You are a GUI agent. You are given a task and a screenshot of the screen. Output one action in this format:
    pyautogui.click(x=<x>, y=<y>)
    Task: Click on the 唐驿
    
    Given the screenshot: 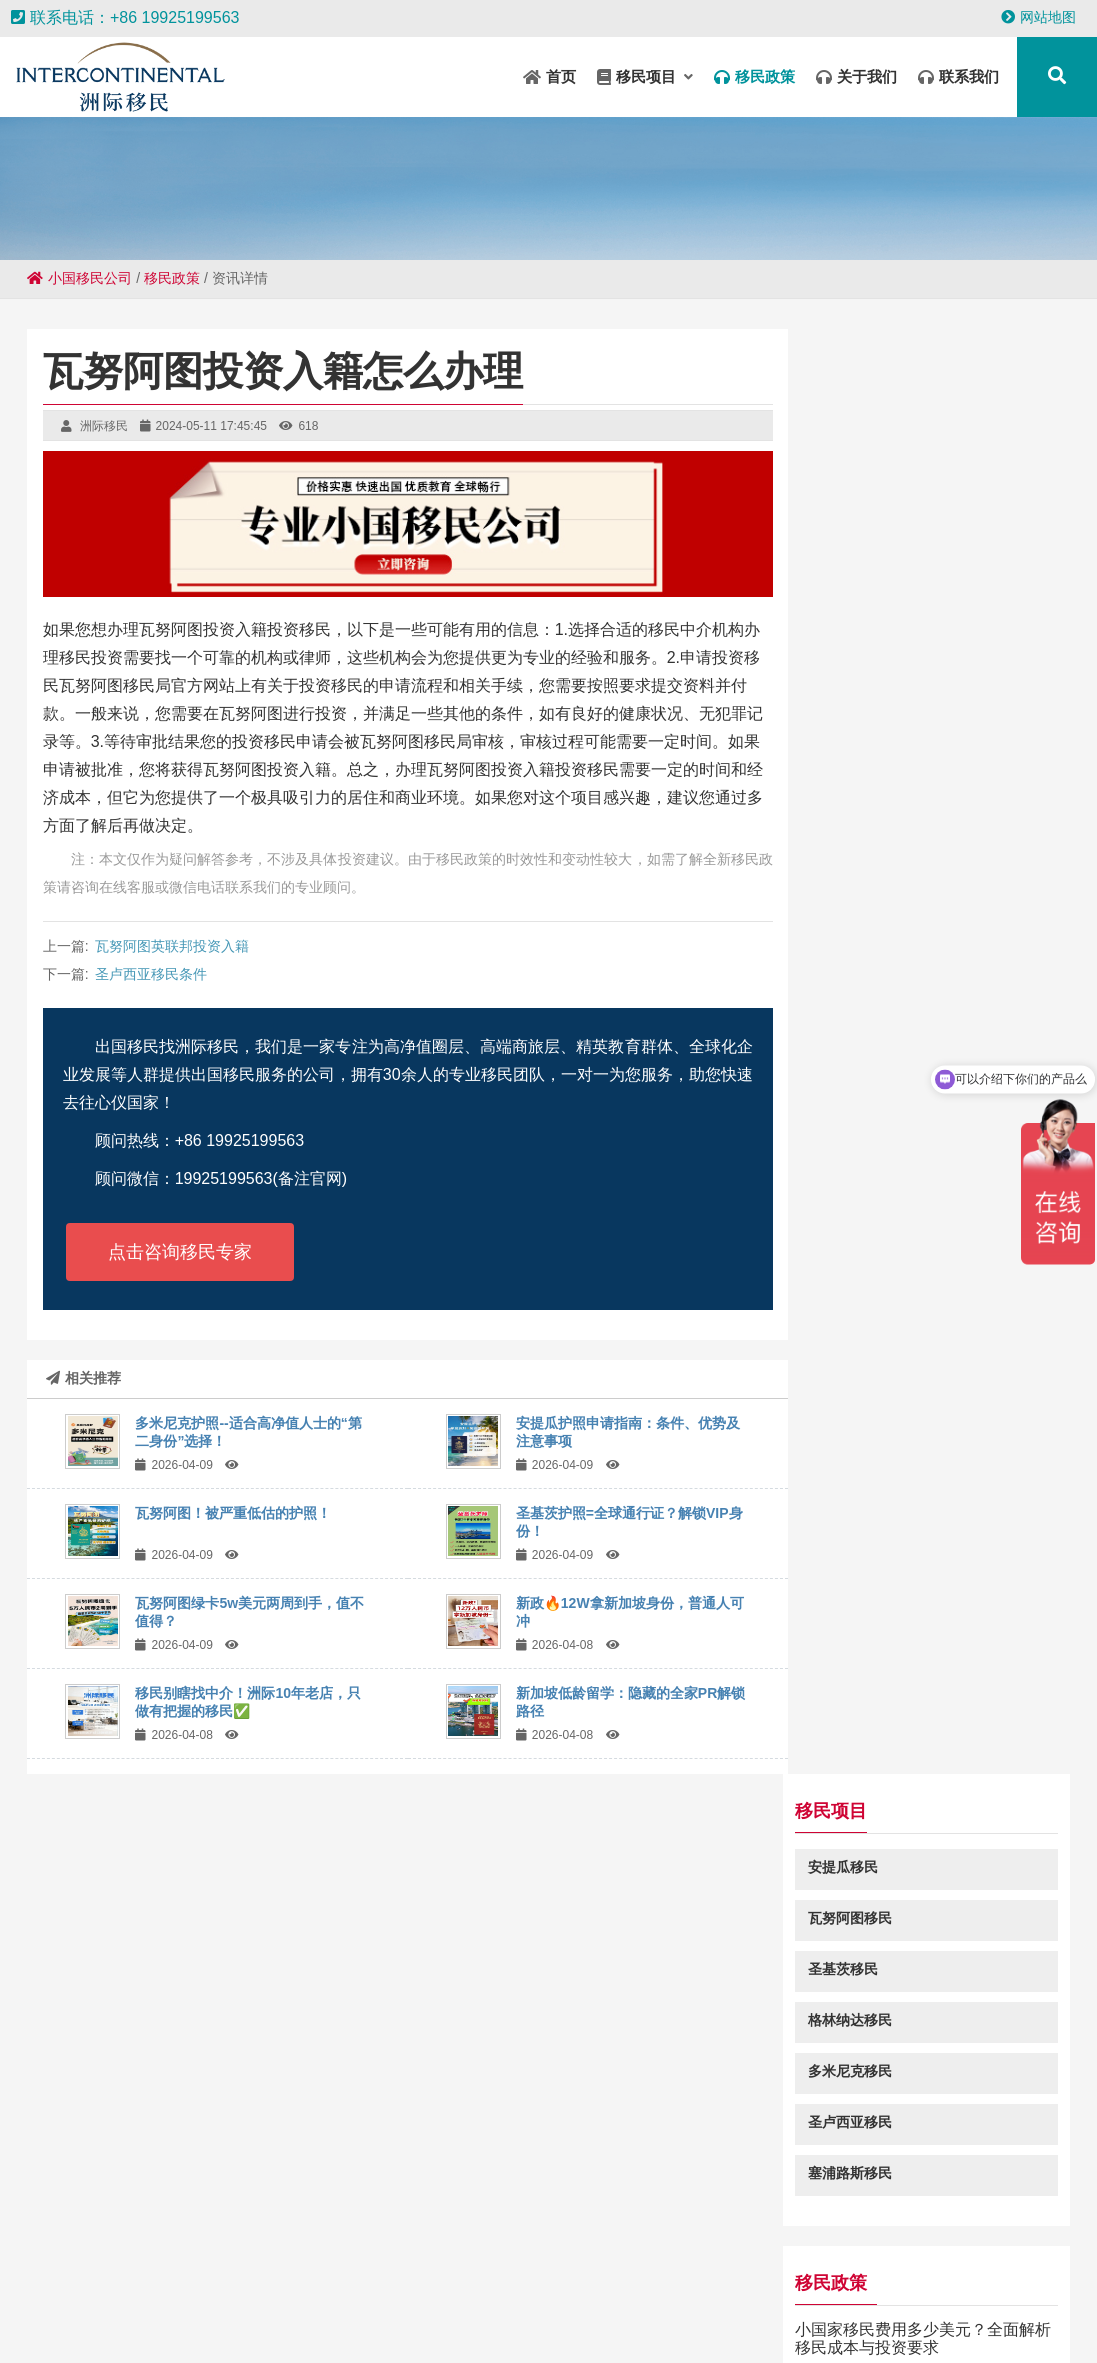 What is the action you would take?
    pyautogui.click(x=1059, y=2285)
    